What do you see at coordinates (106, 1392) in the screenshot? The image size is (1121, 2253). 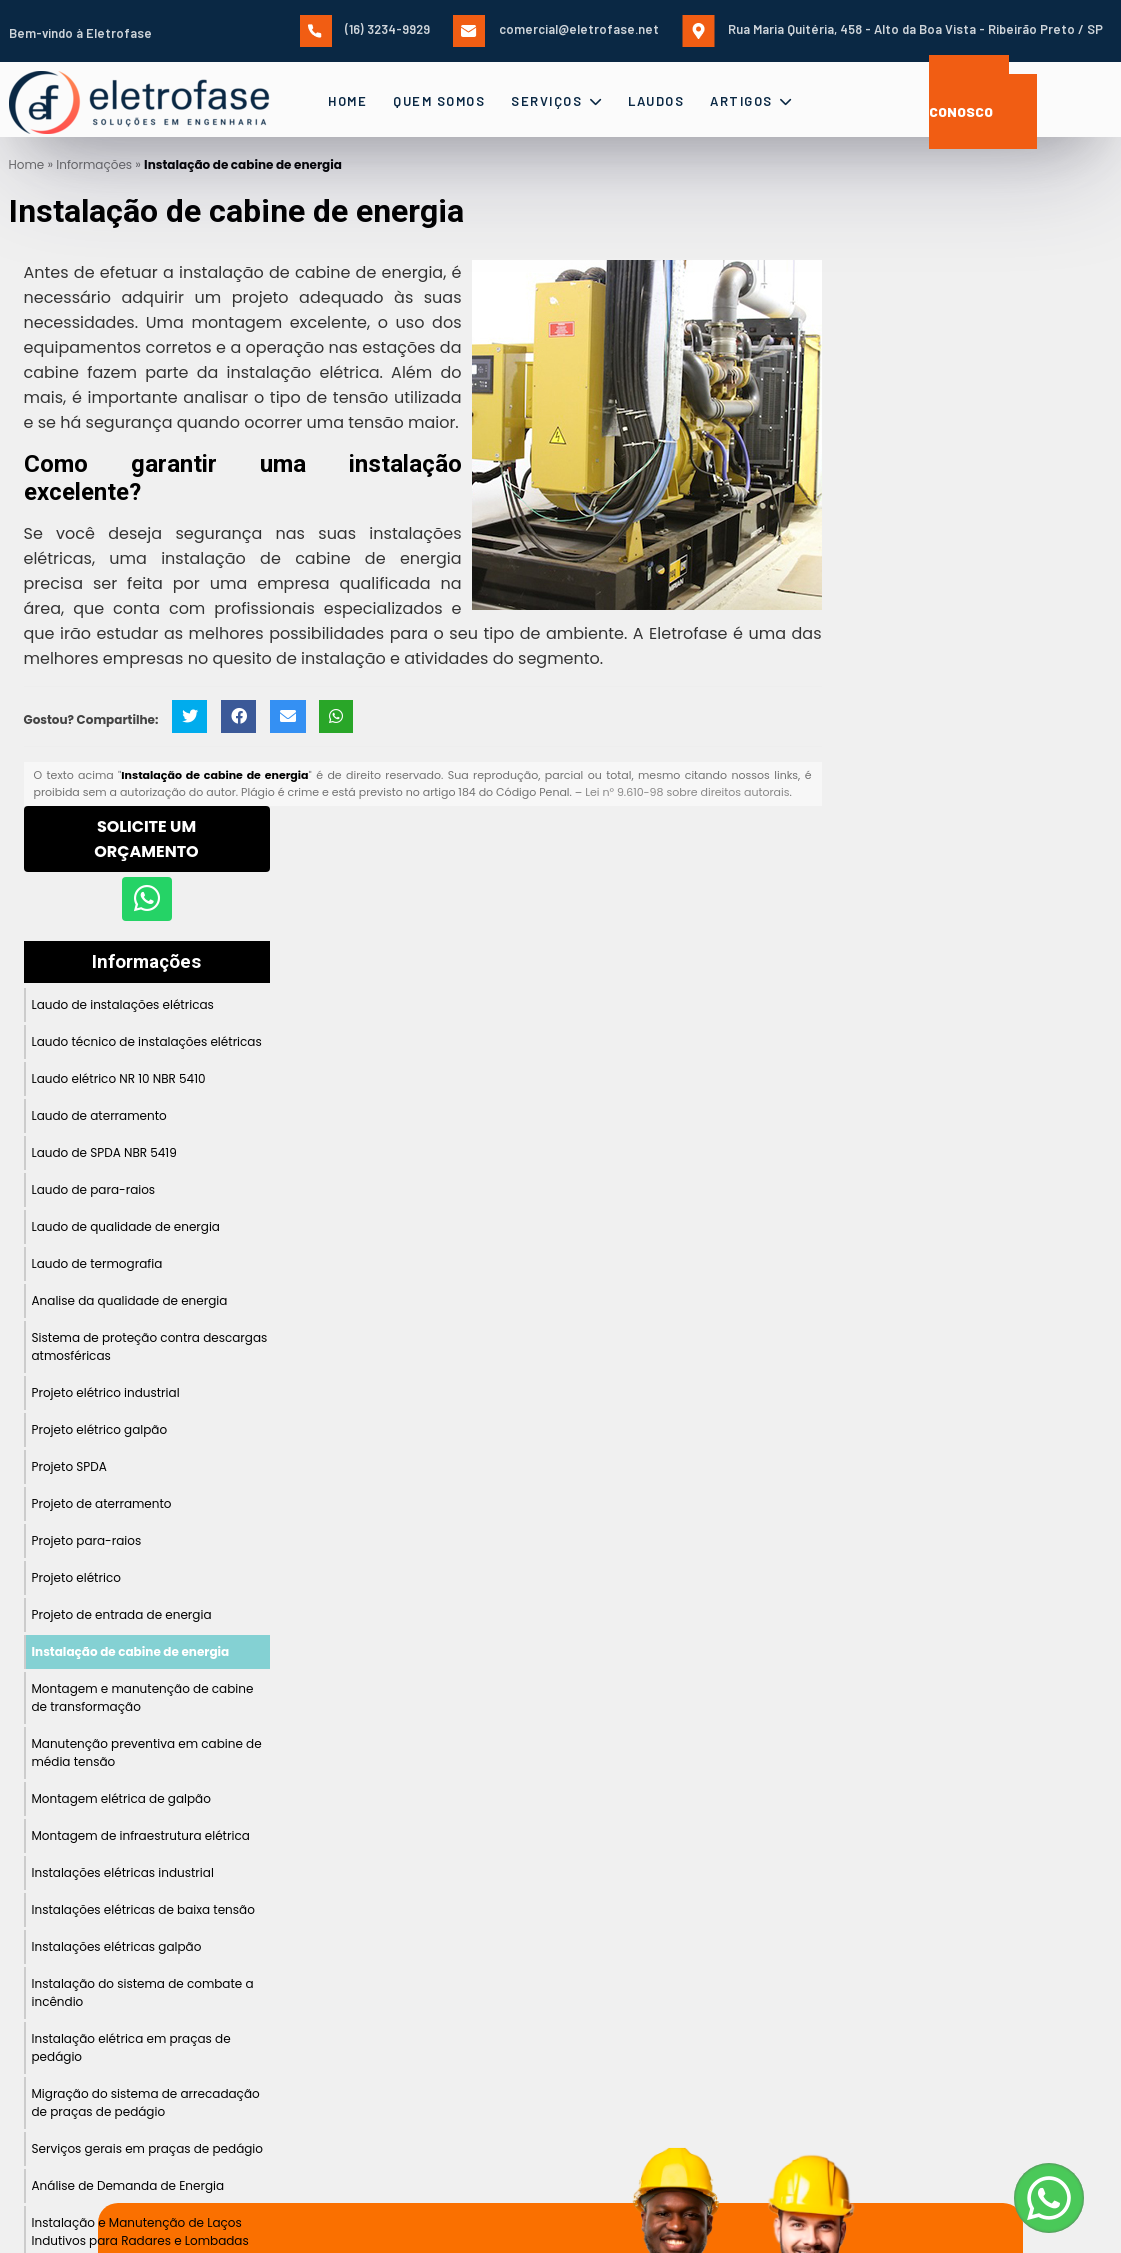 I see `Projeto elétrico industrial` at bounding box center [106, 1392].